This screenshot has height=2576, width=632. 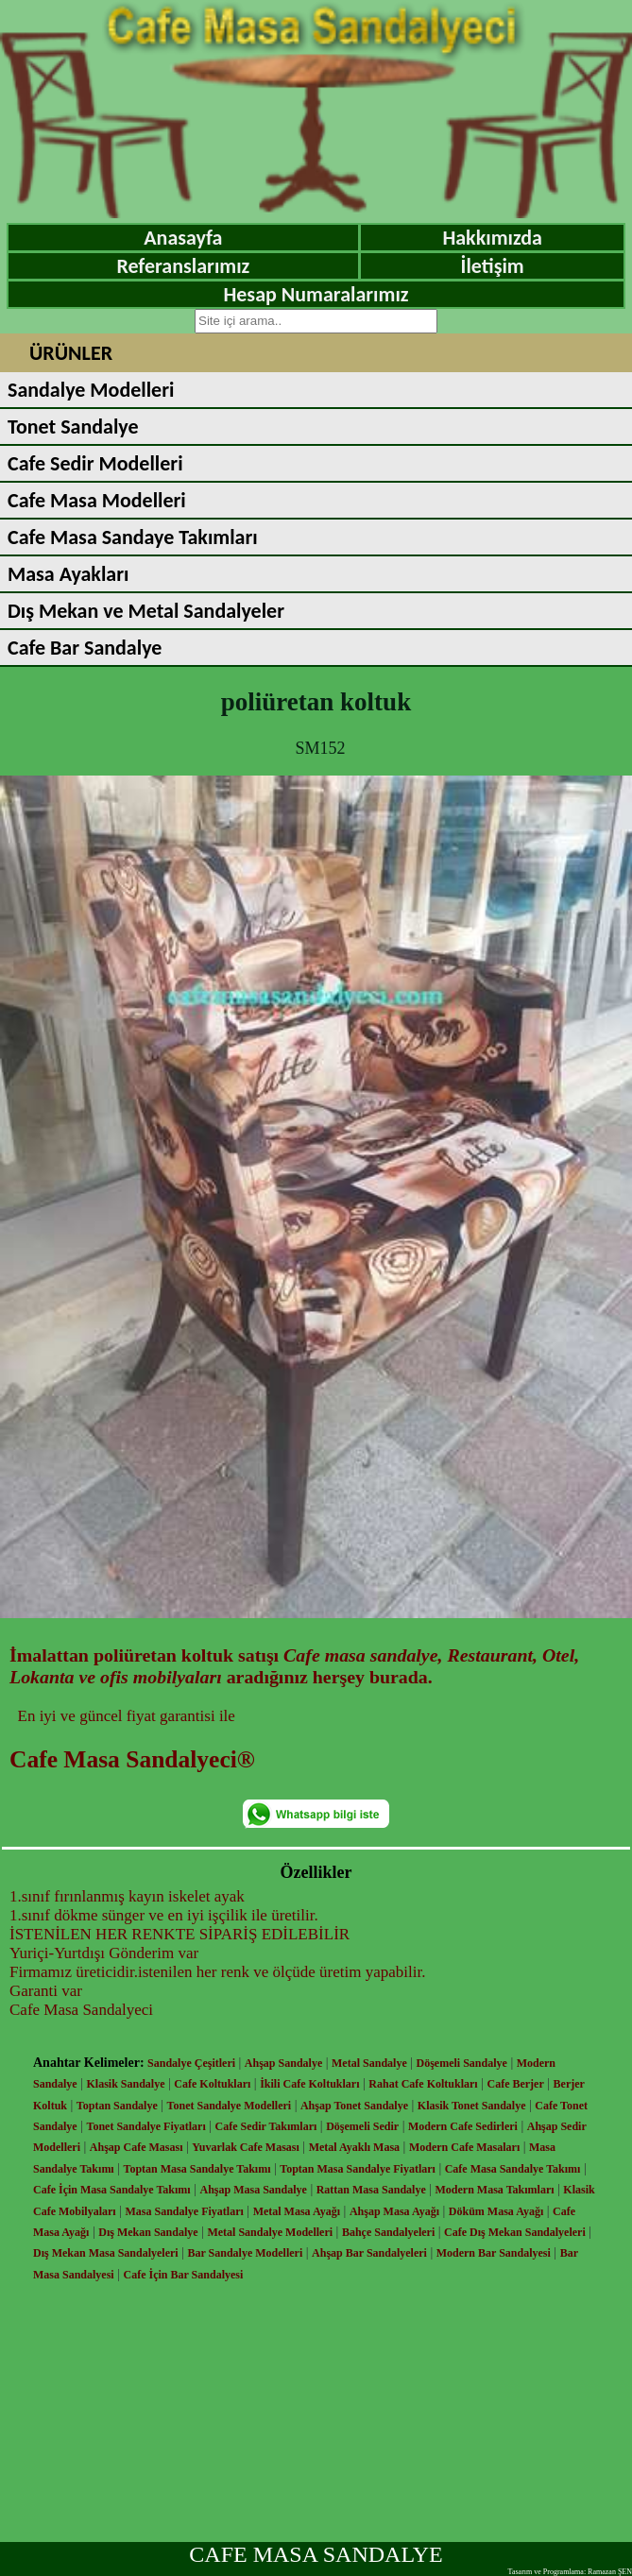 What do you see at coordinates (229, 2105) in the screenshot?
I see `Tonet Sandalye Modelleri` at bounding box center [229, 2105].